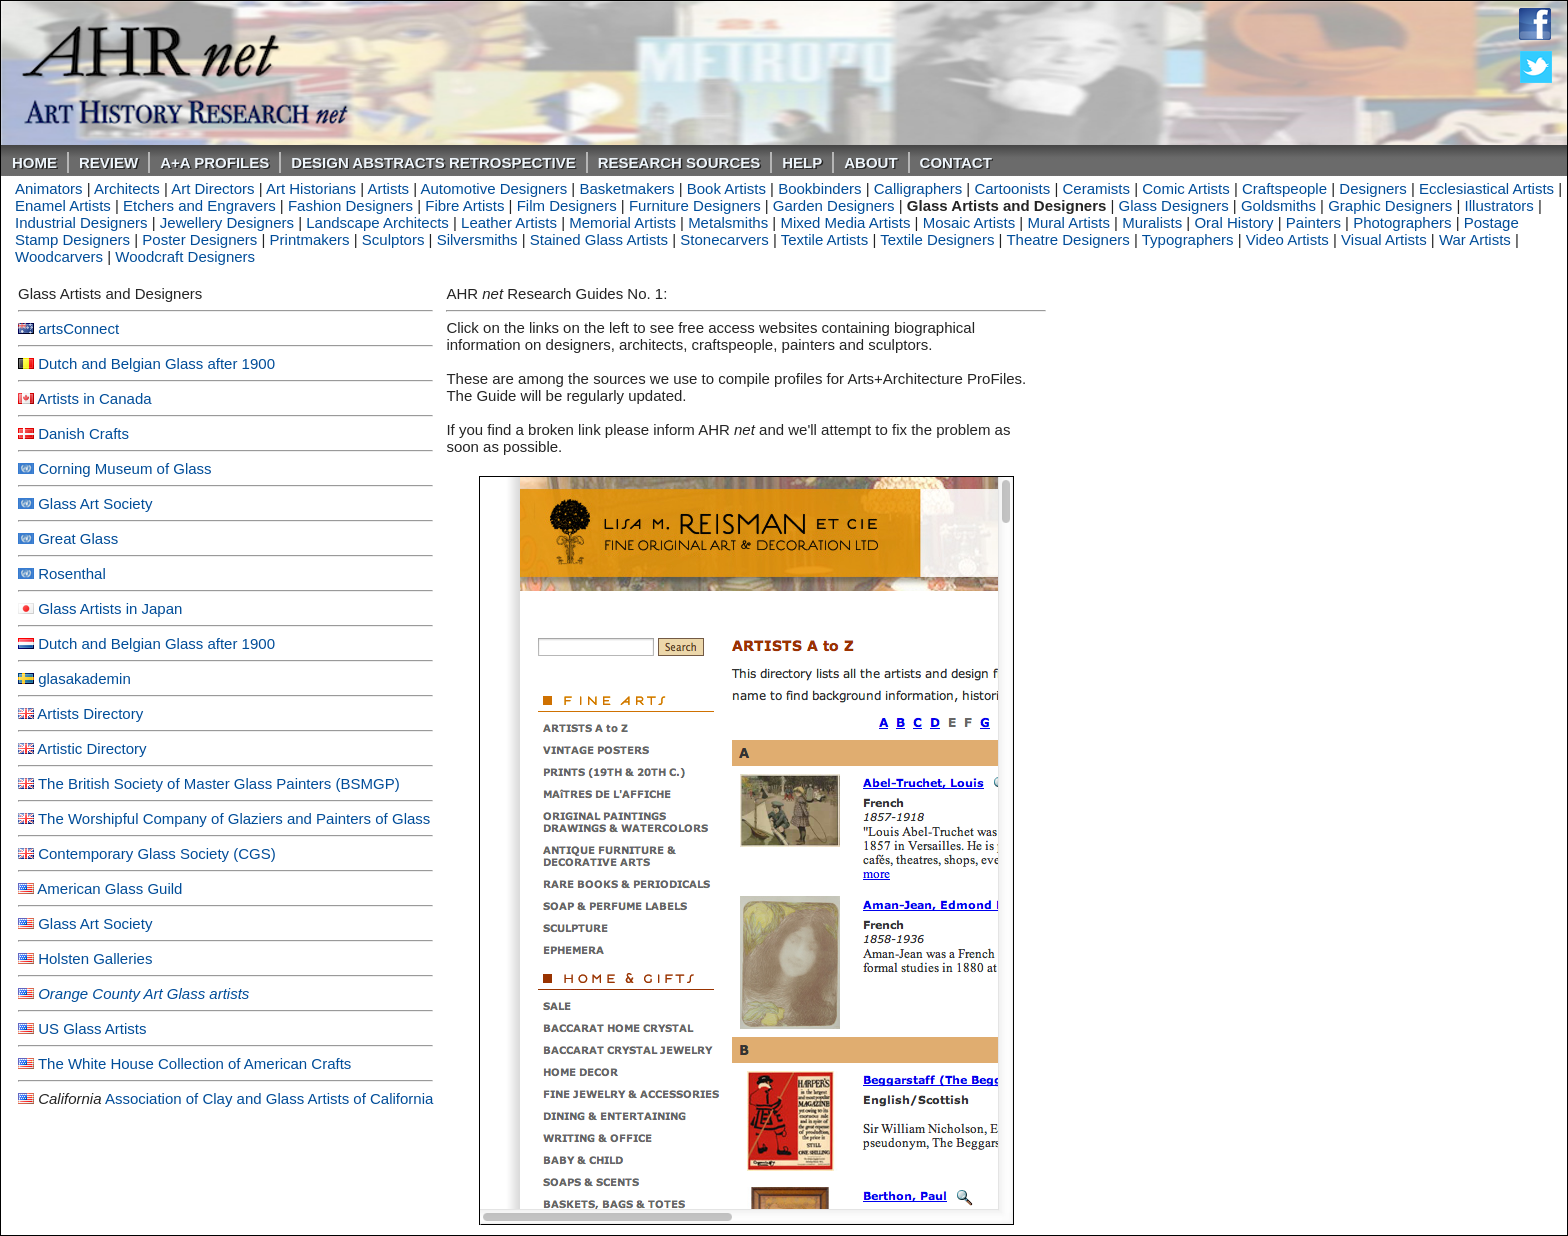  I want to click on Etchers and Engravers, so click(199, 205).